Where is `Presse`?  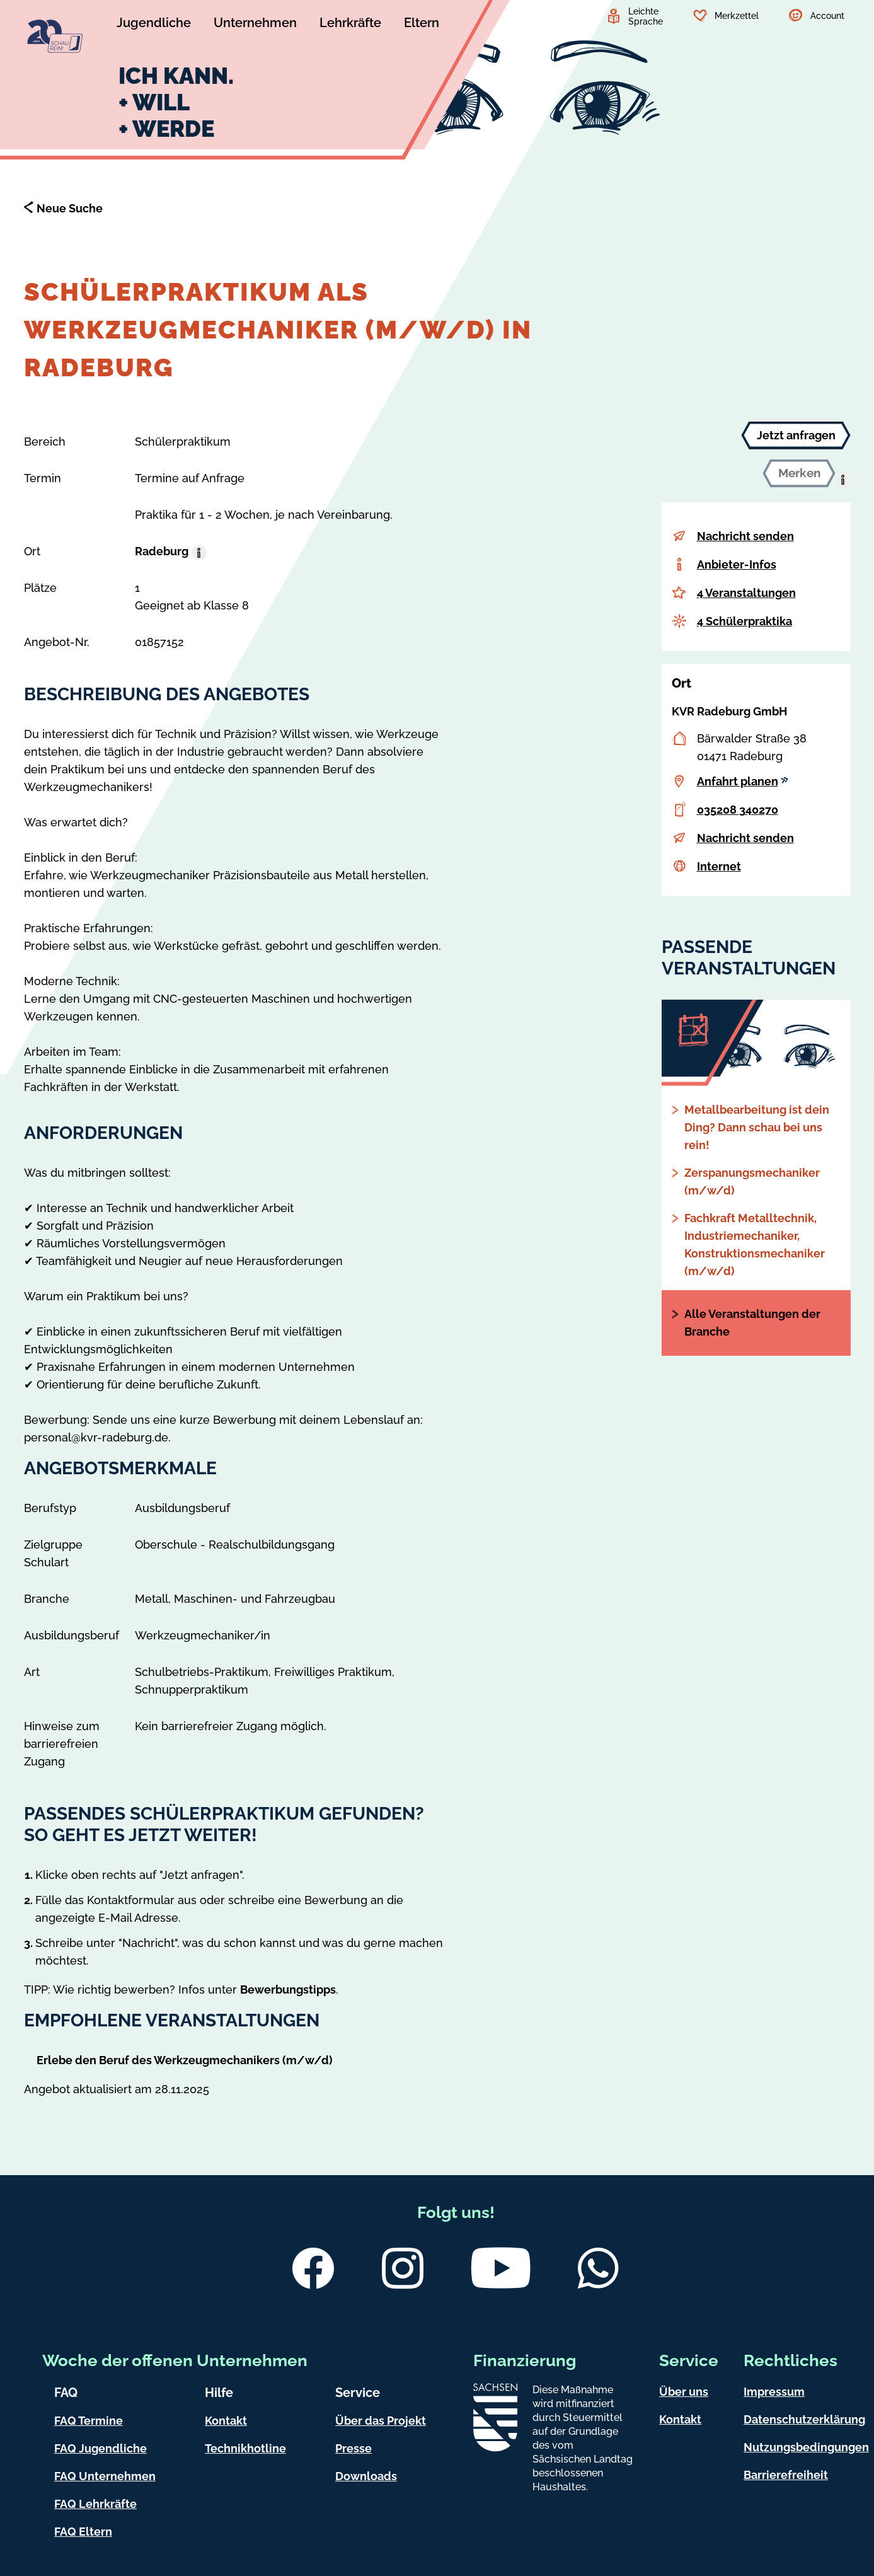 Presse is located at coordinates (353, 2448).